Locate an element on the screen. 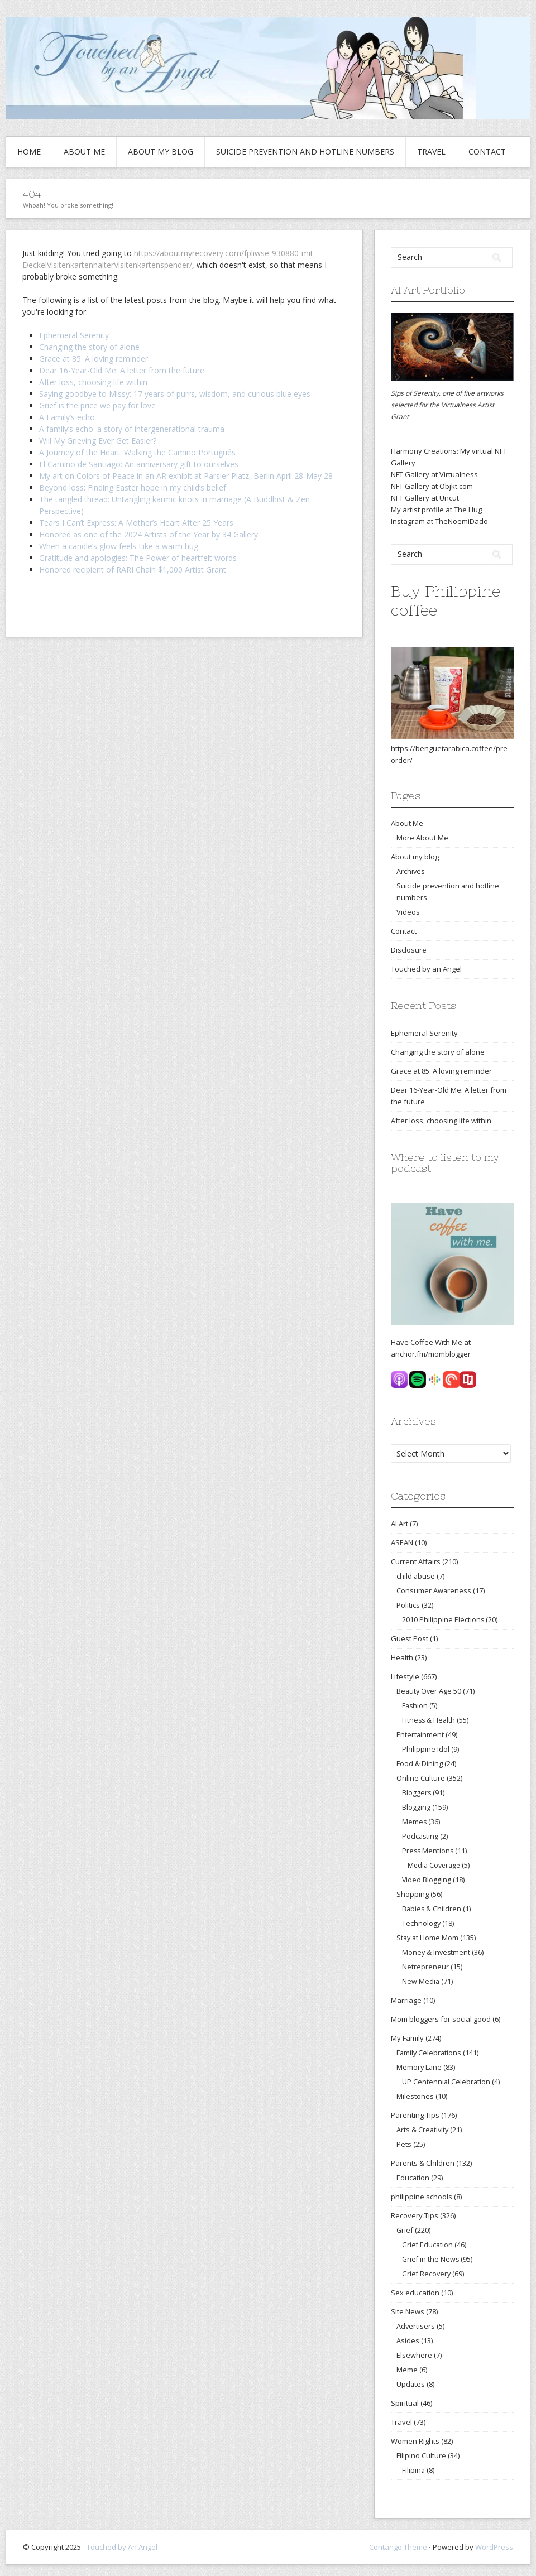 This screenshot has width=536, height=2576. NFT Gallery at Objkt.com is located at coordinates (432, 486).